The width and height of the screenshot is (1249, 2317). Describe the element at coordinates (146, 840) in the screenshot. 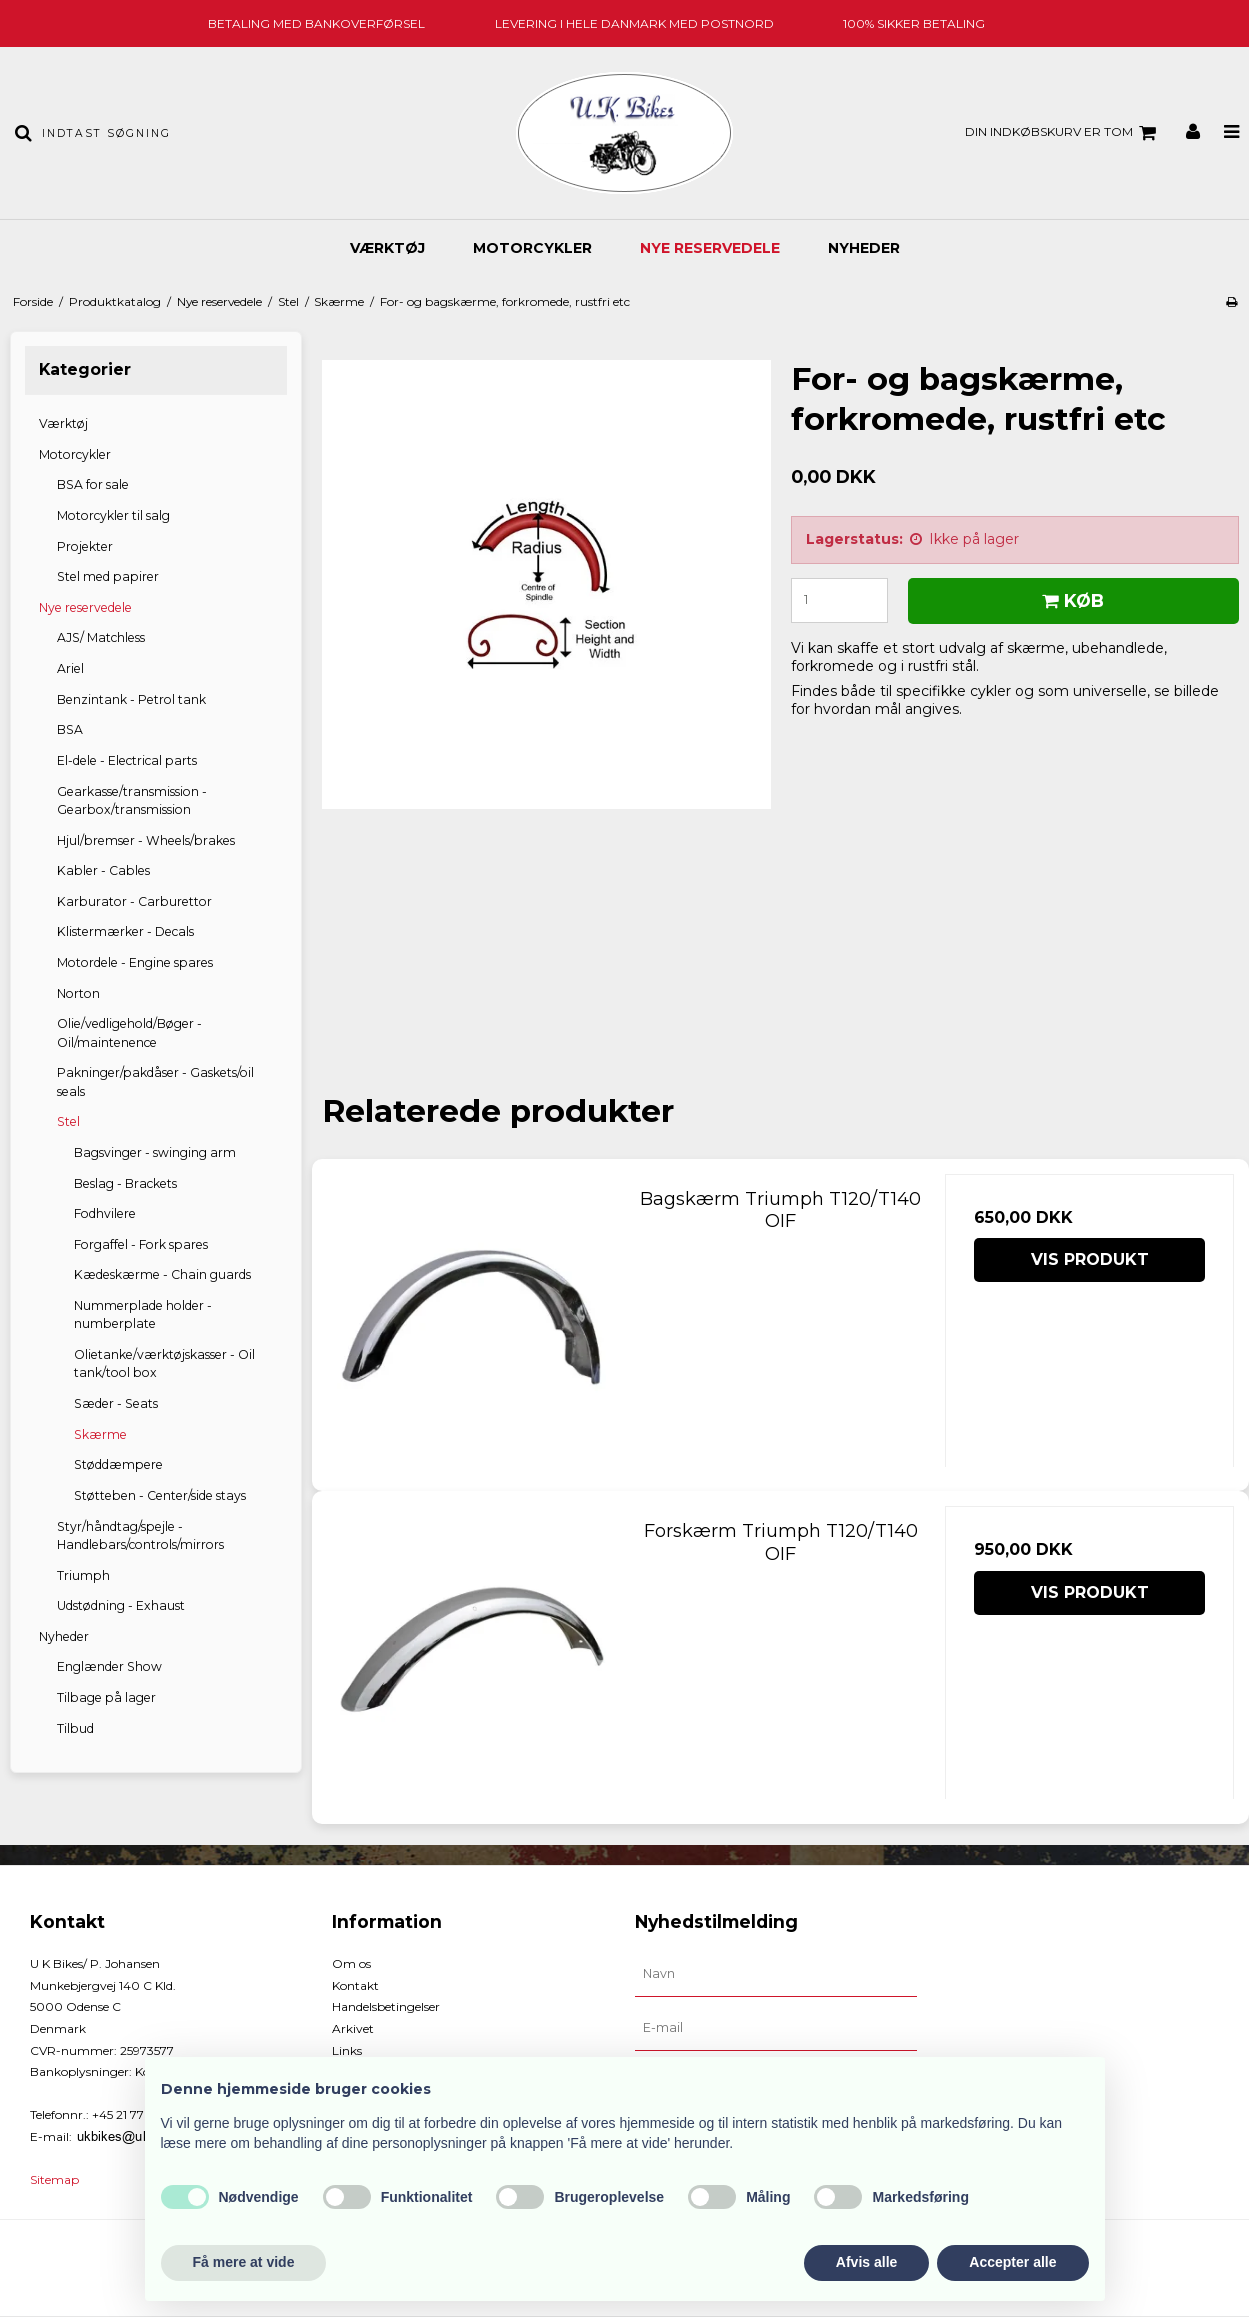

I see `Hjul/bremser - Wheels/brakes` at that location.